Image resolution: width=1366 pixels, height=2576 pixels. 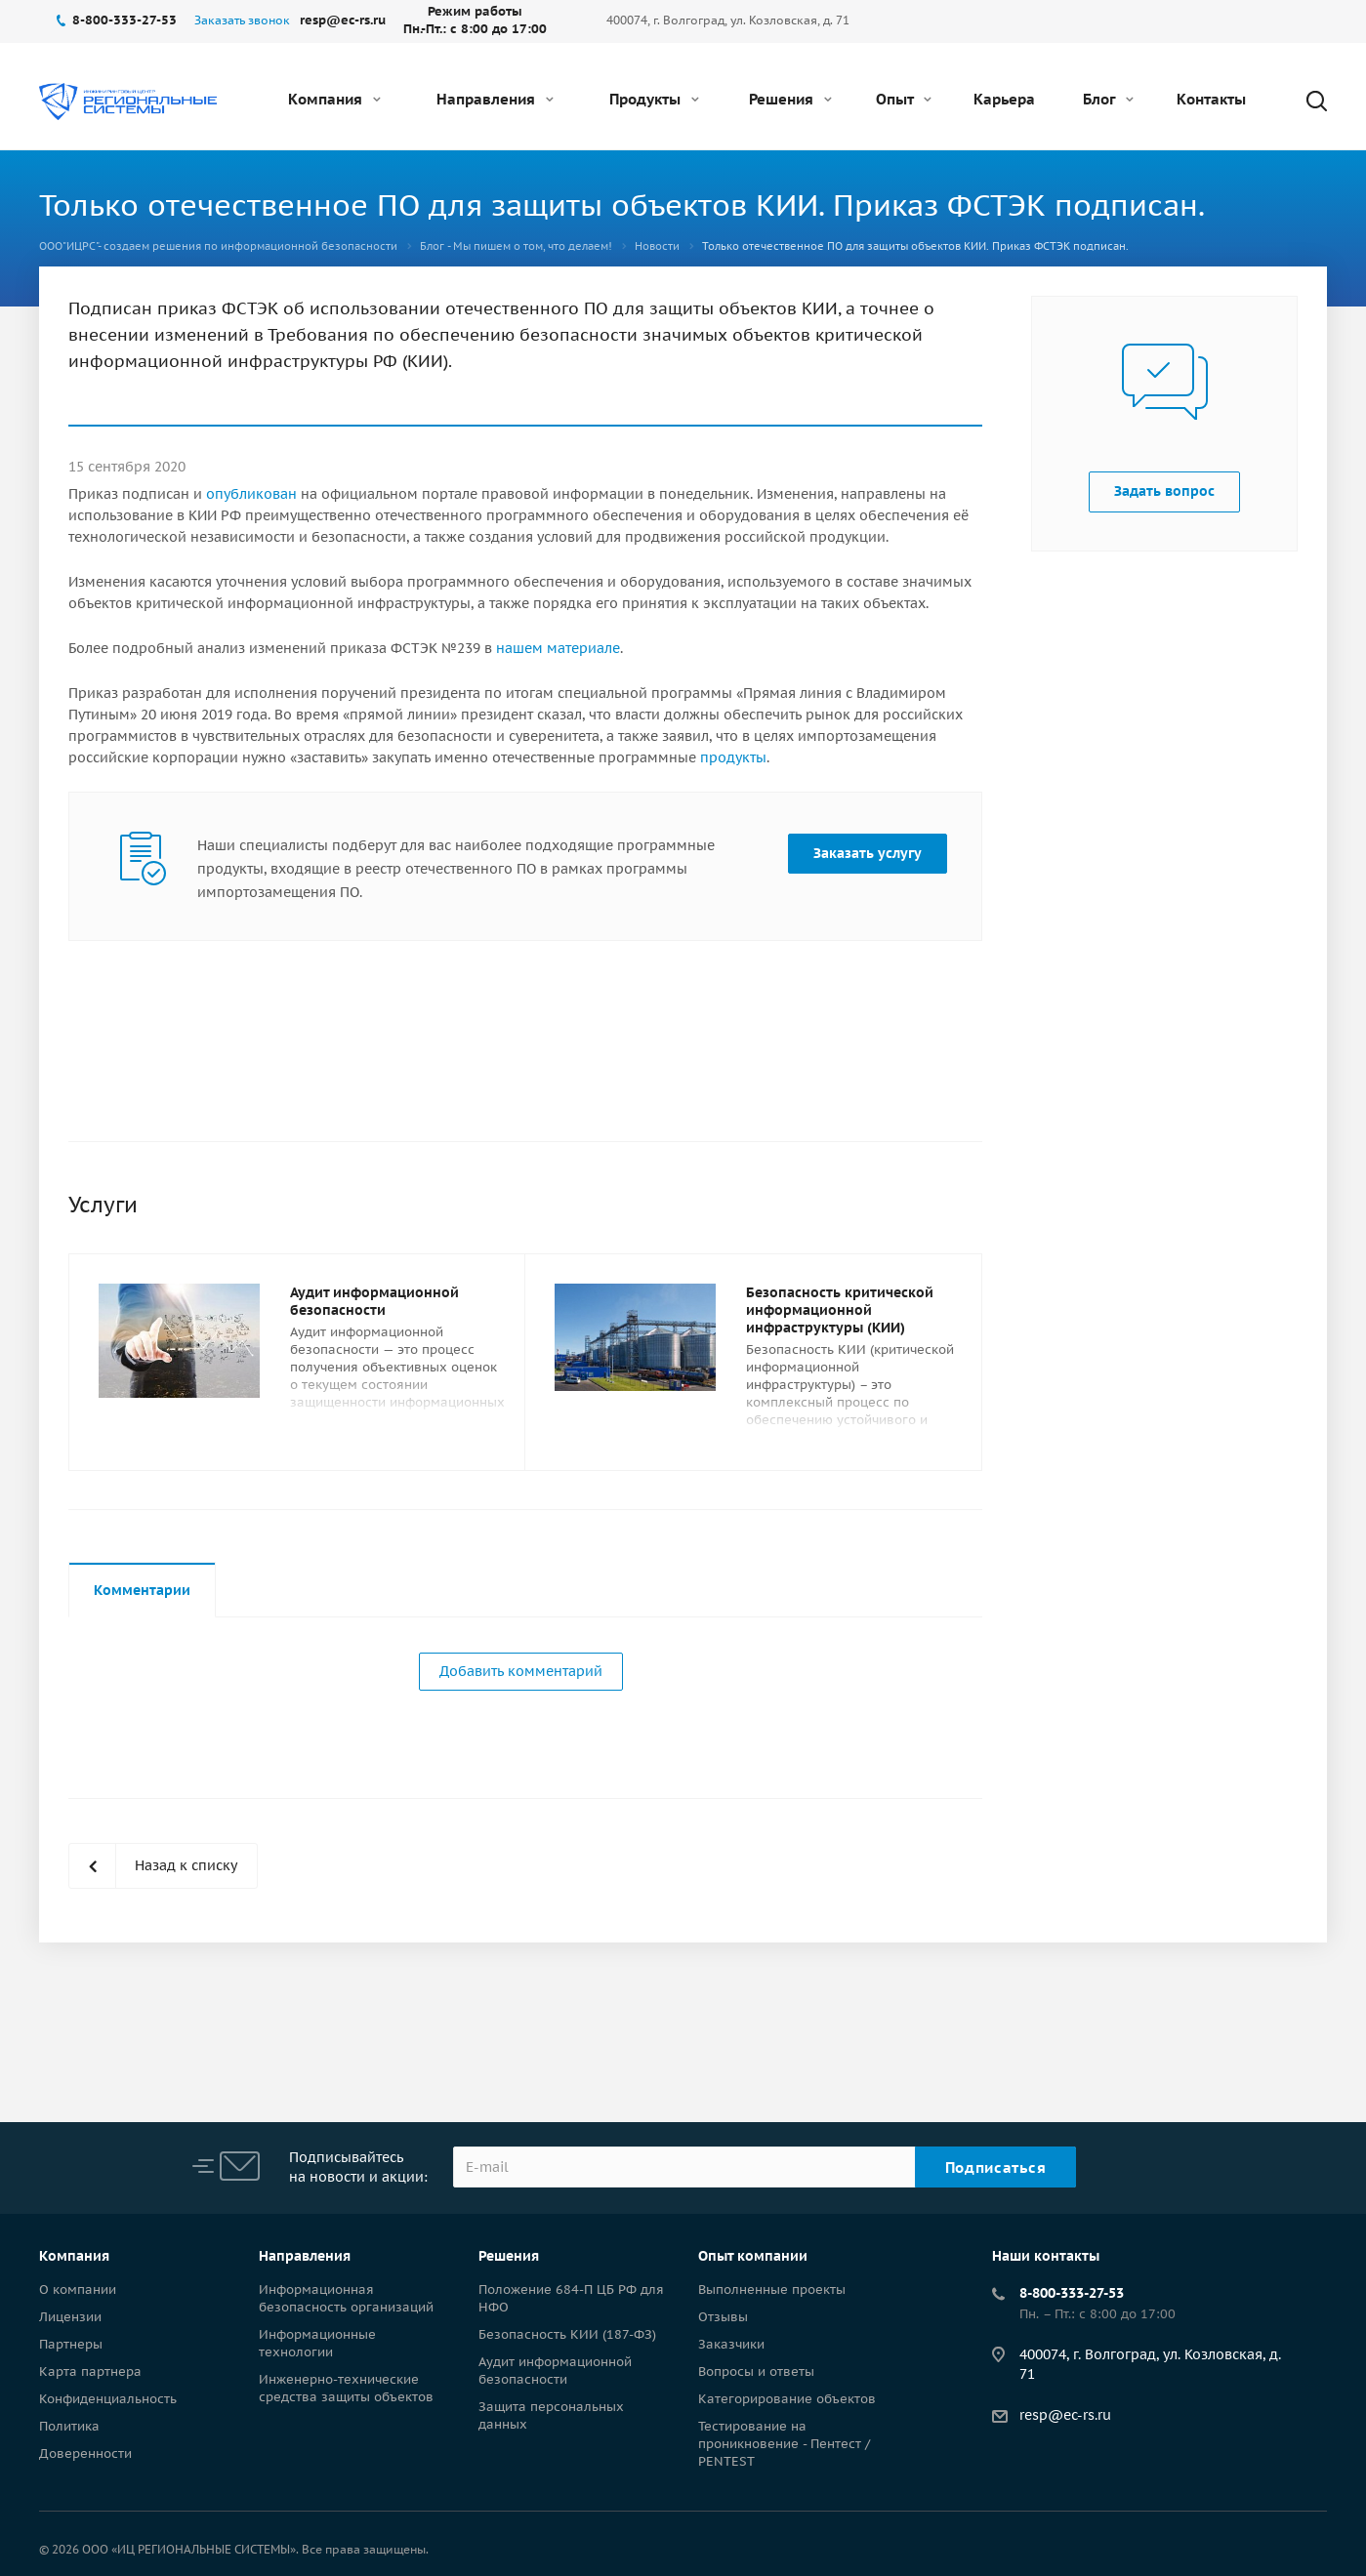 What do you see at coordinates (1071, 2293) in the screenshot?
I see `8-800-333-27-53` at bounding box center [1071, 2293].